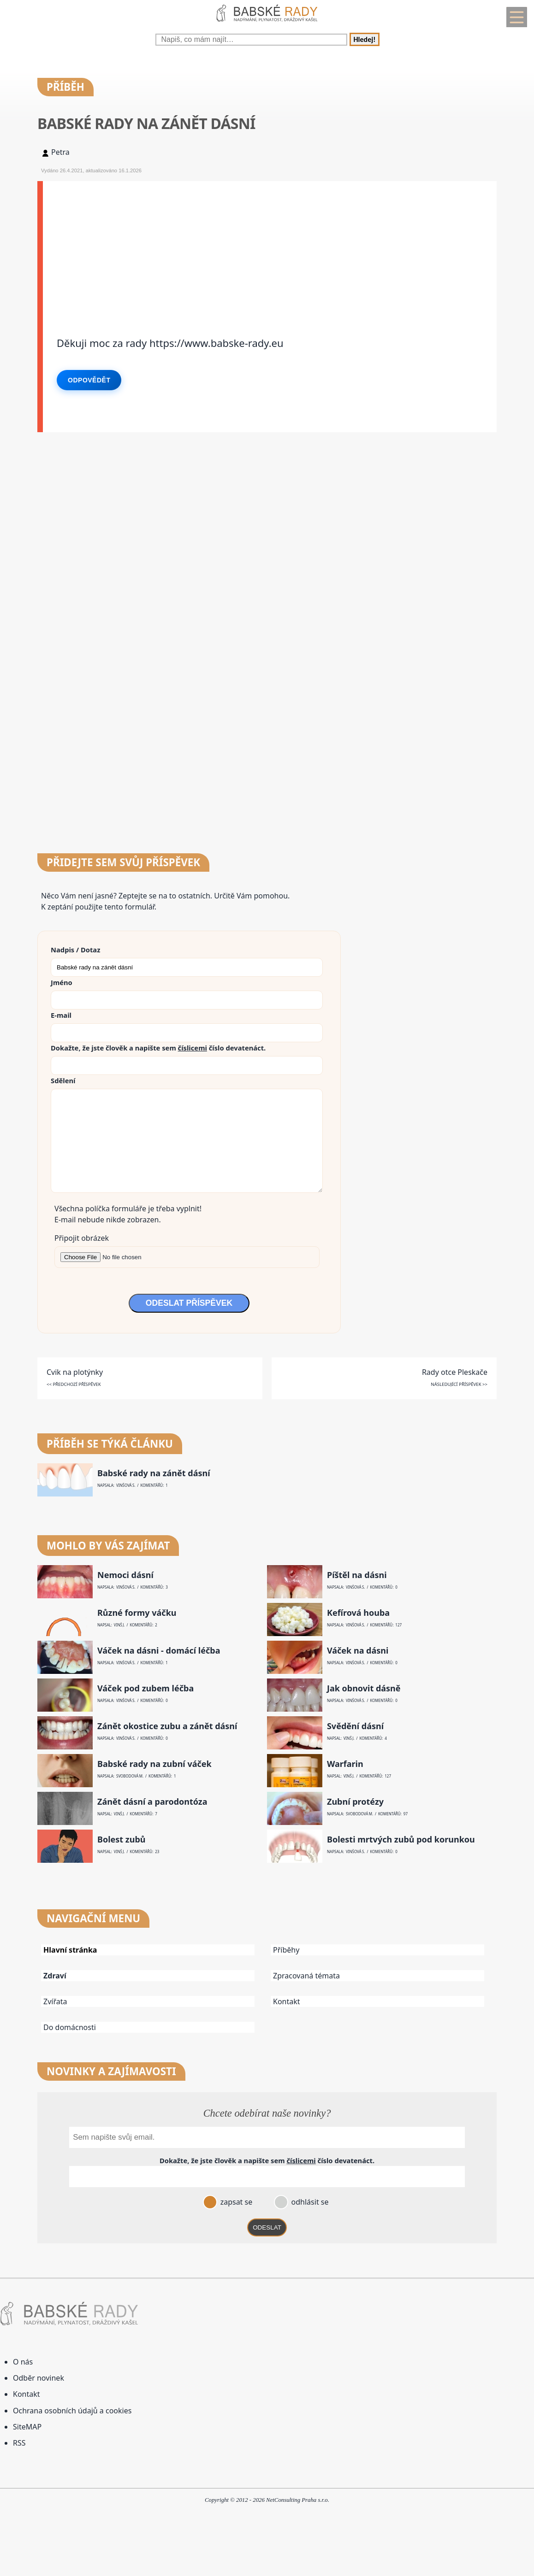 This screenshot has width=534, height=2576. What do you see at coordinates (69, 2027) in the screenshot?
I see `Do domácnosti` at bounding box center [69, 2027].